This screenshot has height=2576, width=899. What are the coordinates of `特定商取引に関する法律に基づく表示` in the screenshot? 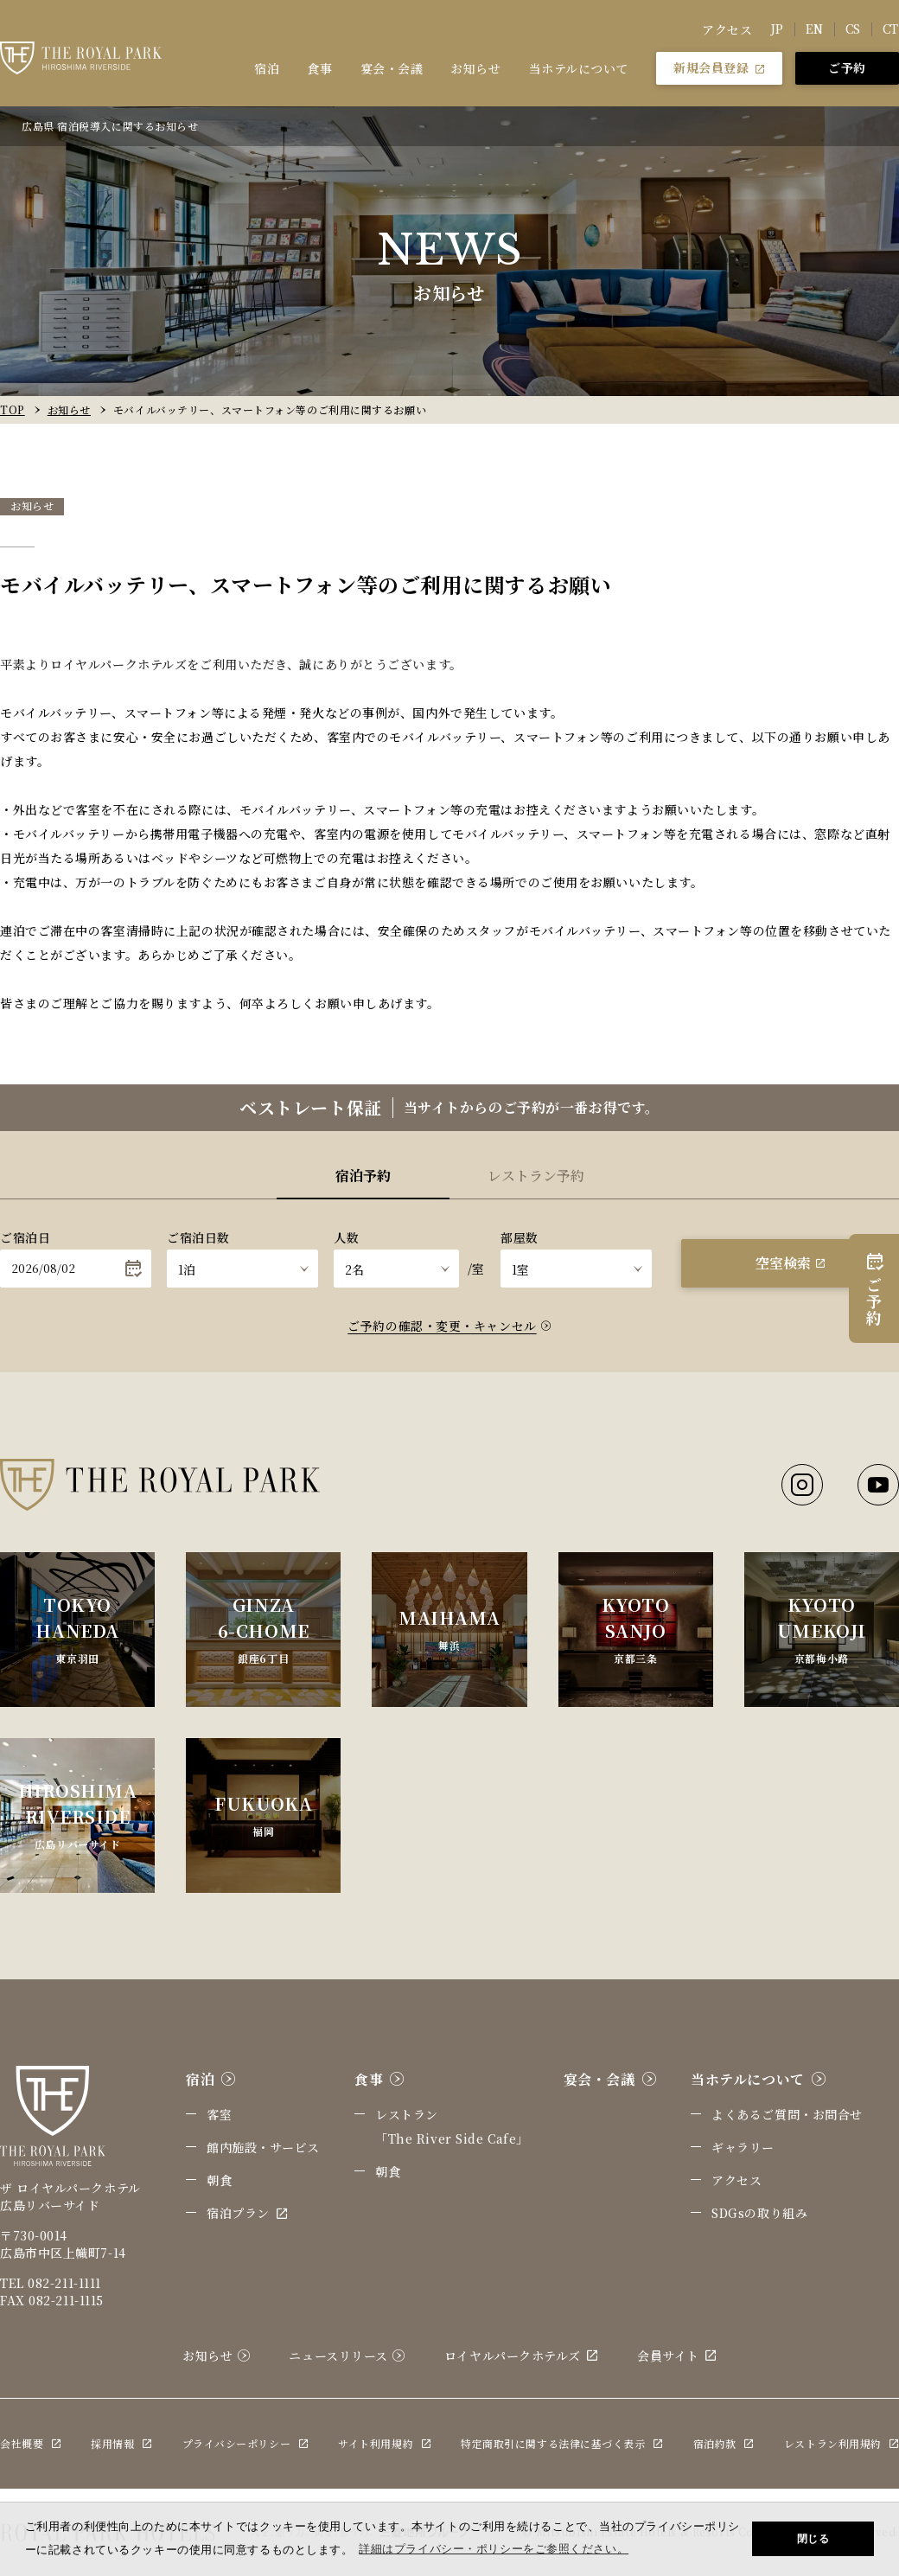 It's located at (562, 2443).